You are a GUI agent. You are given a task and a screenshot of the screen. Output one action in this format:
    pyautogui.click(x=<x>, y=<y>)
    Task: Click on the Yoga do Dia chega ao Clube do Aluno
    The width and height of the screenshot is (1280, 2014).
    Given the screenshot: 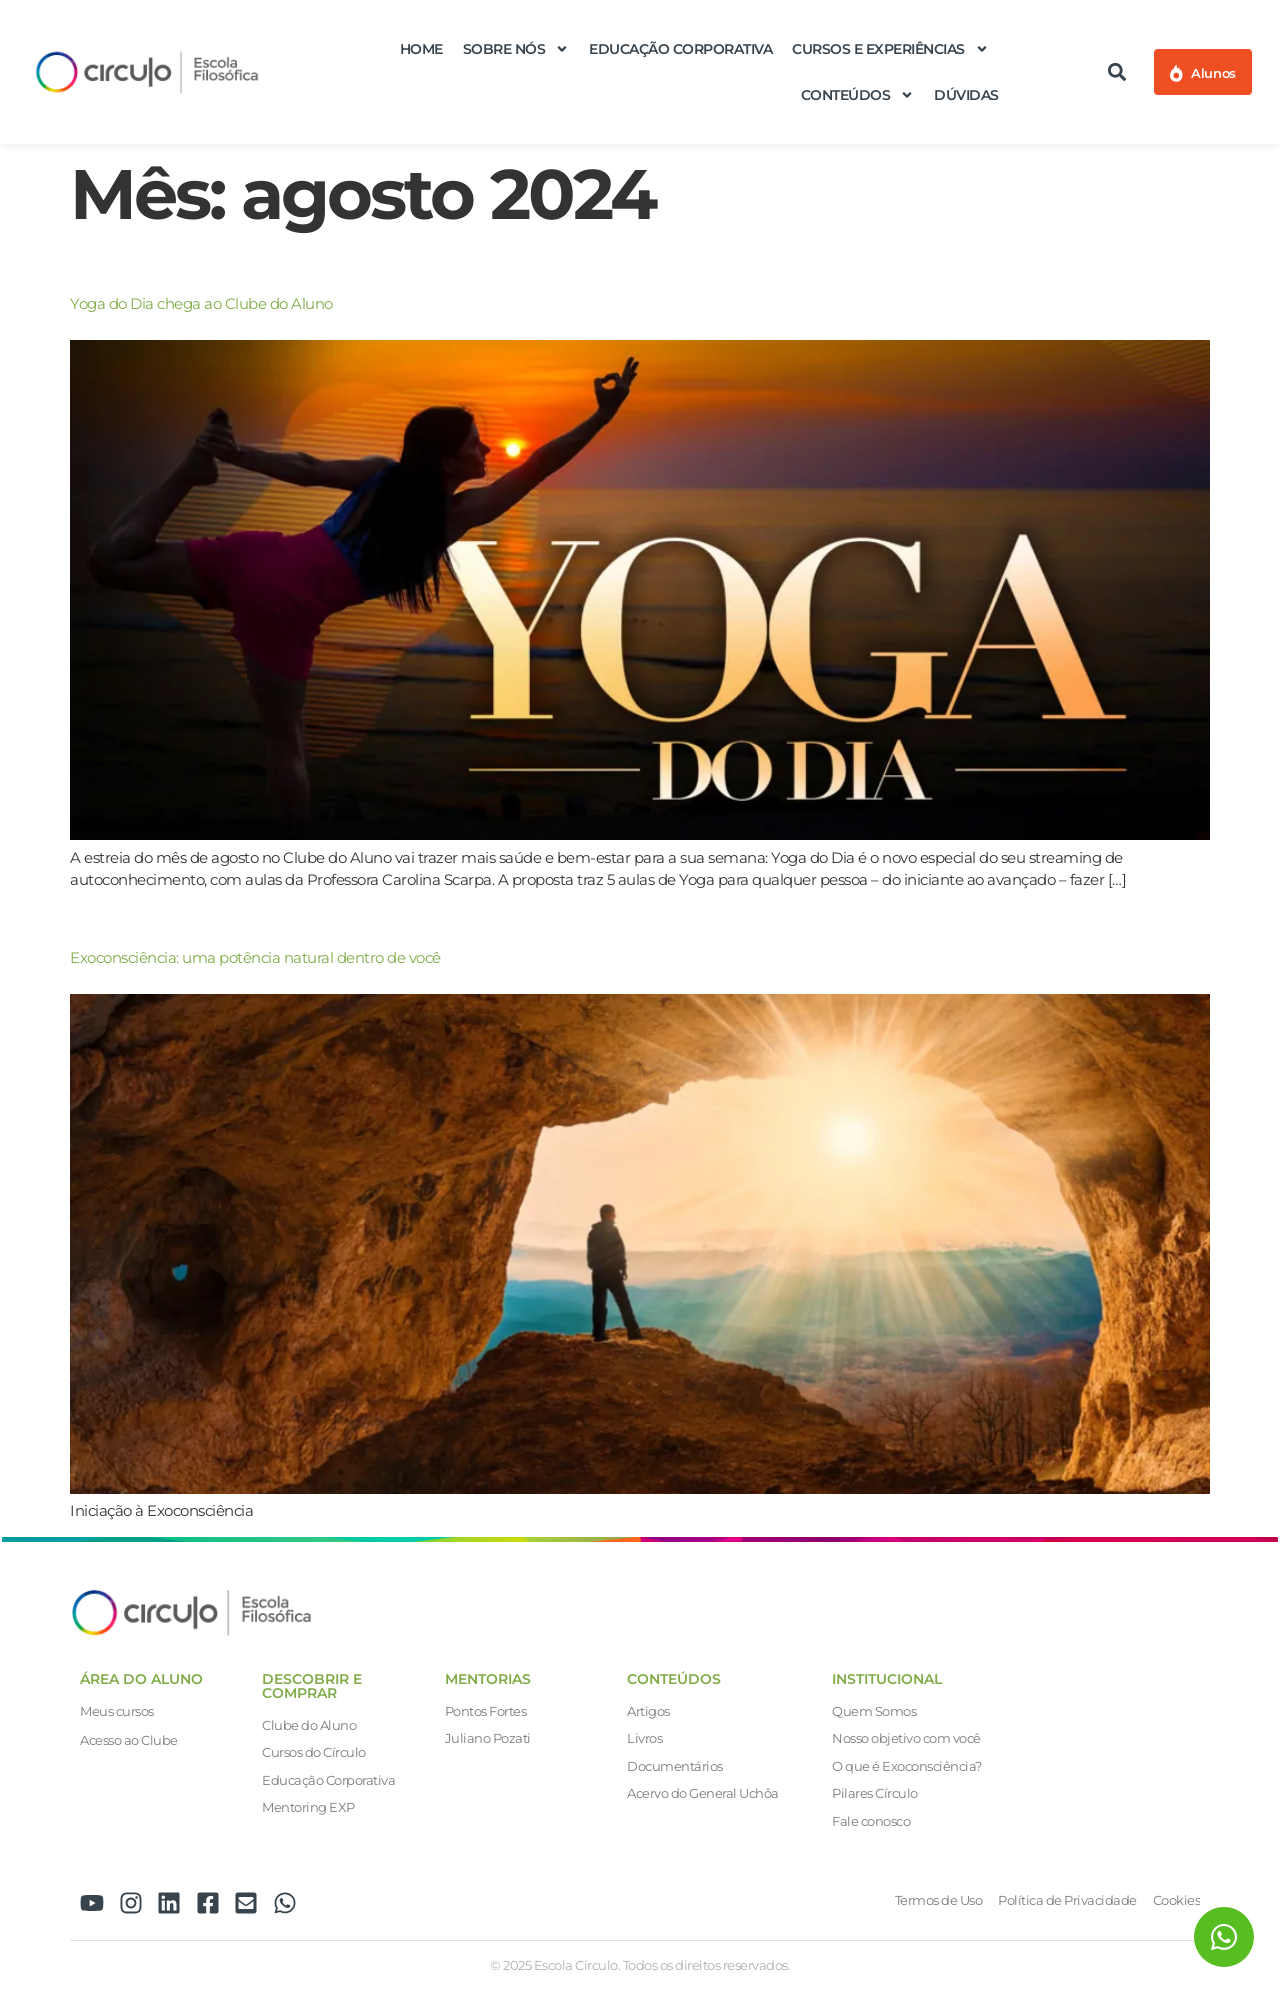 What is the action you would take?
    pyautogui.click(x=201, y=303)
    